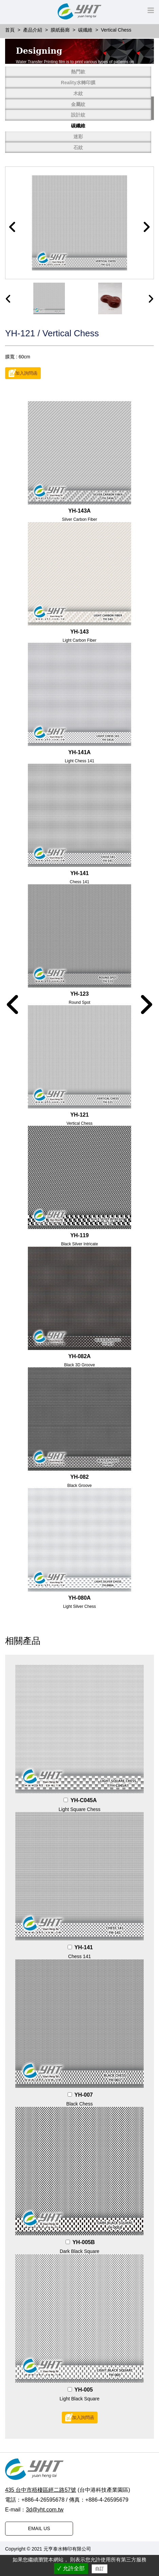  I want to click on EMAIL US, so click(39, 2528).